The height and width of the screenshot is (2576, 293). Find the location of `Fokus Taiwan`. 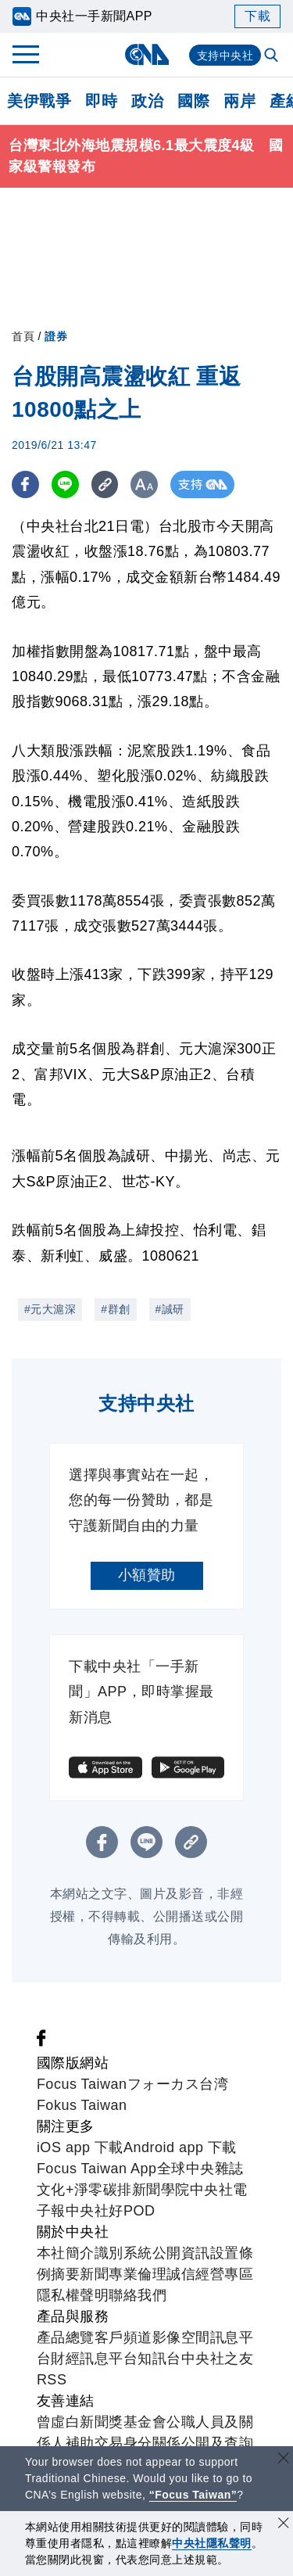

Fokus Taiwan is located at coordinates (82, 2105).